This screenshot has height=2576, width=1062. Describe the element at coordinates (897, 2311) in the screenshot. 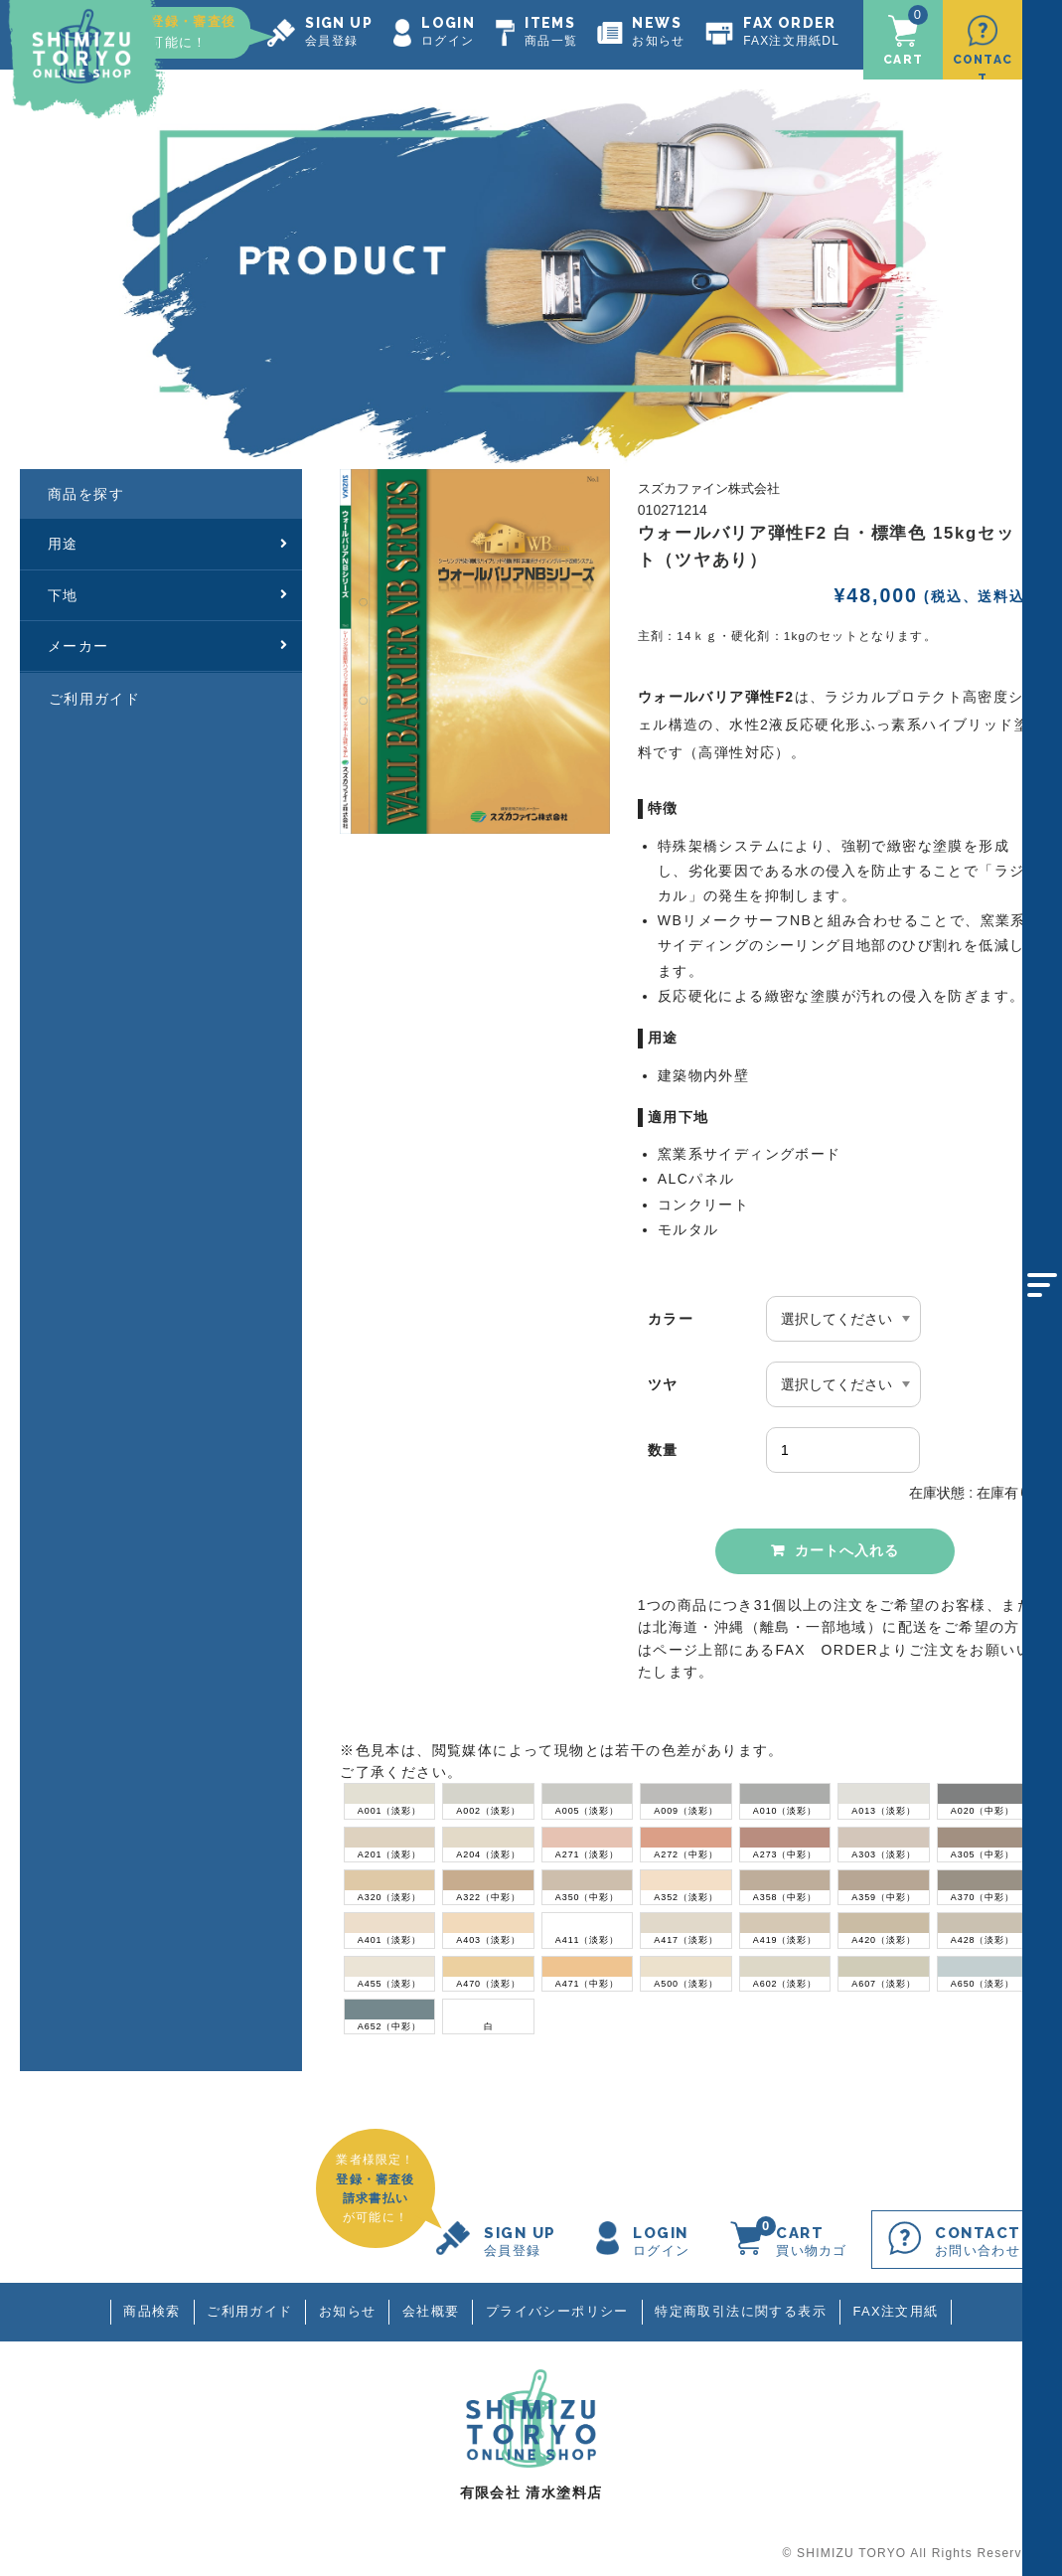

I see `FAX注文用紙` at that location.